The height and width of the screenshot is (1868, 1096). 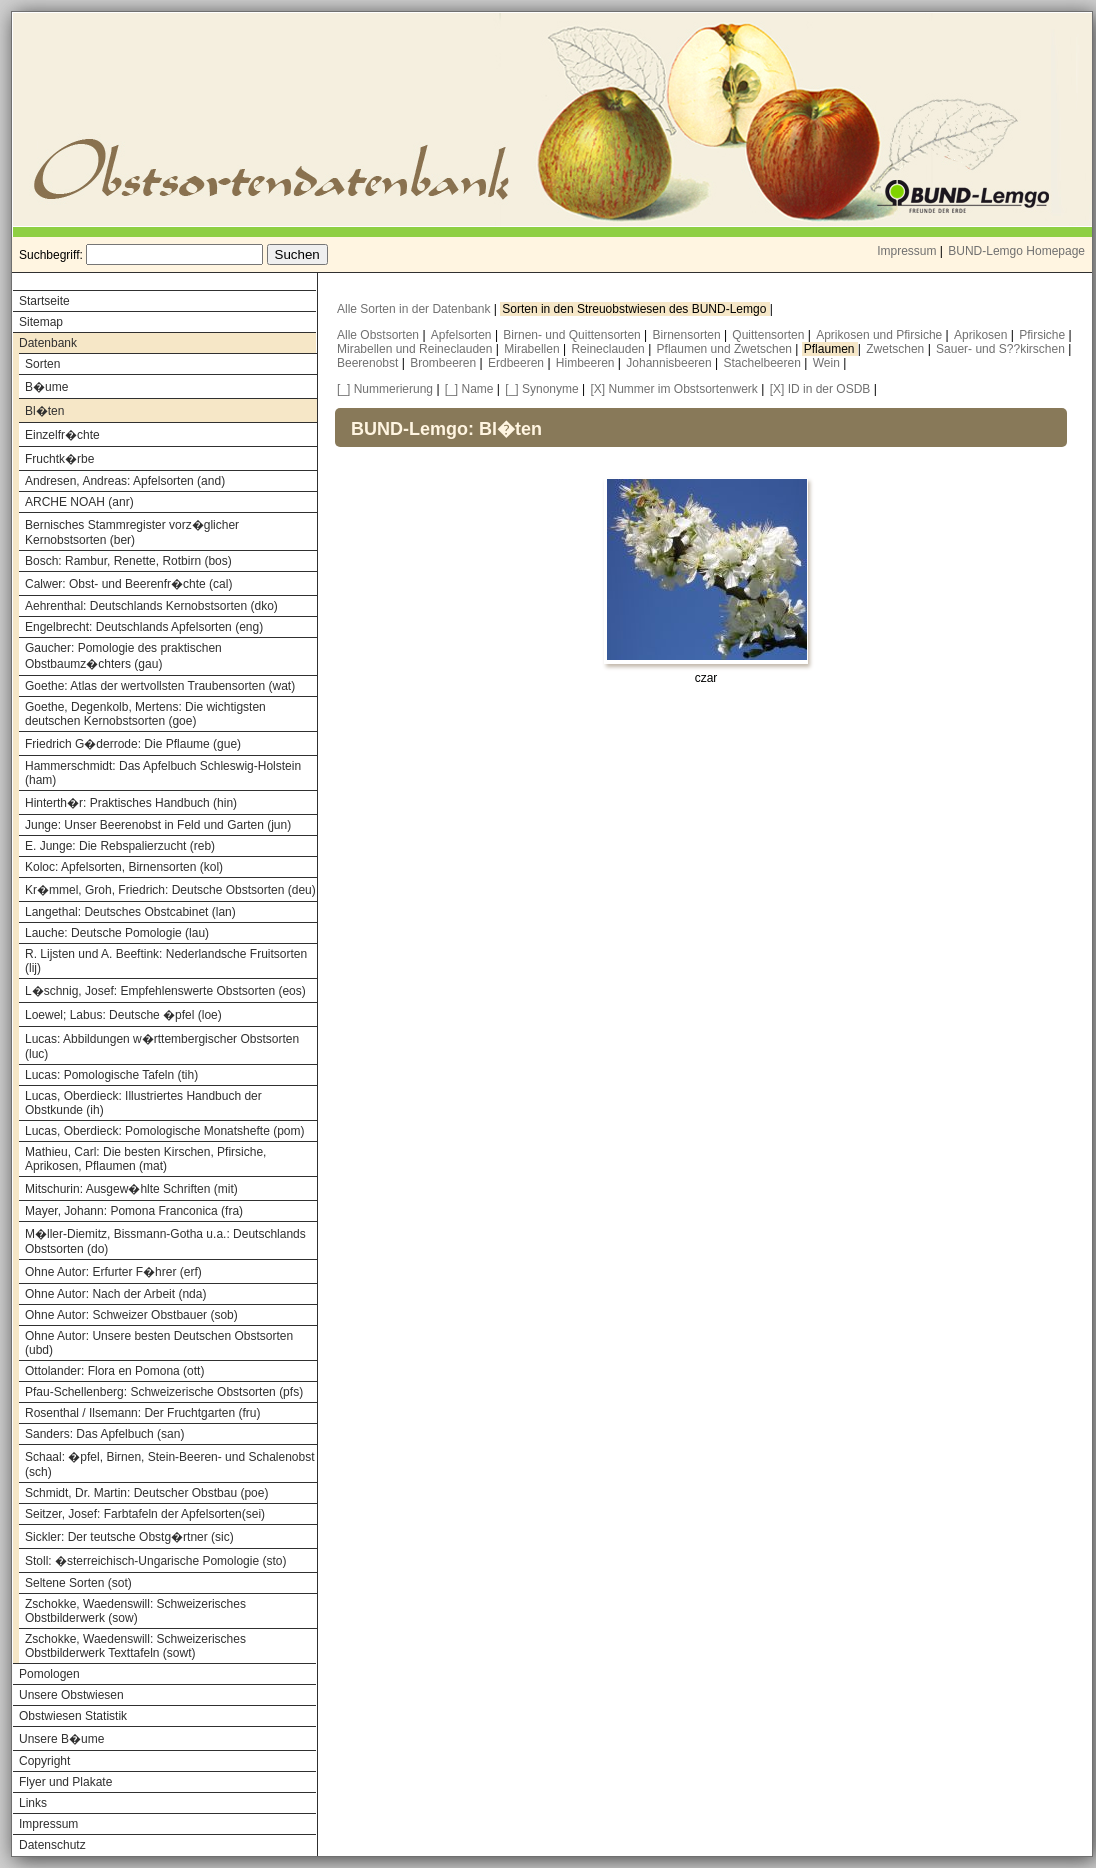 What do you see at coordinates (155, 1561) in the screenshot?
I see `Stoll: �sterreichisch-Ungarische Pomologie (sto)` at bounding box center [155, 1561].